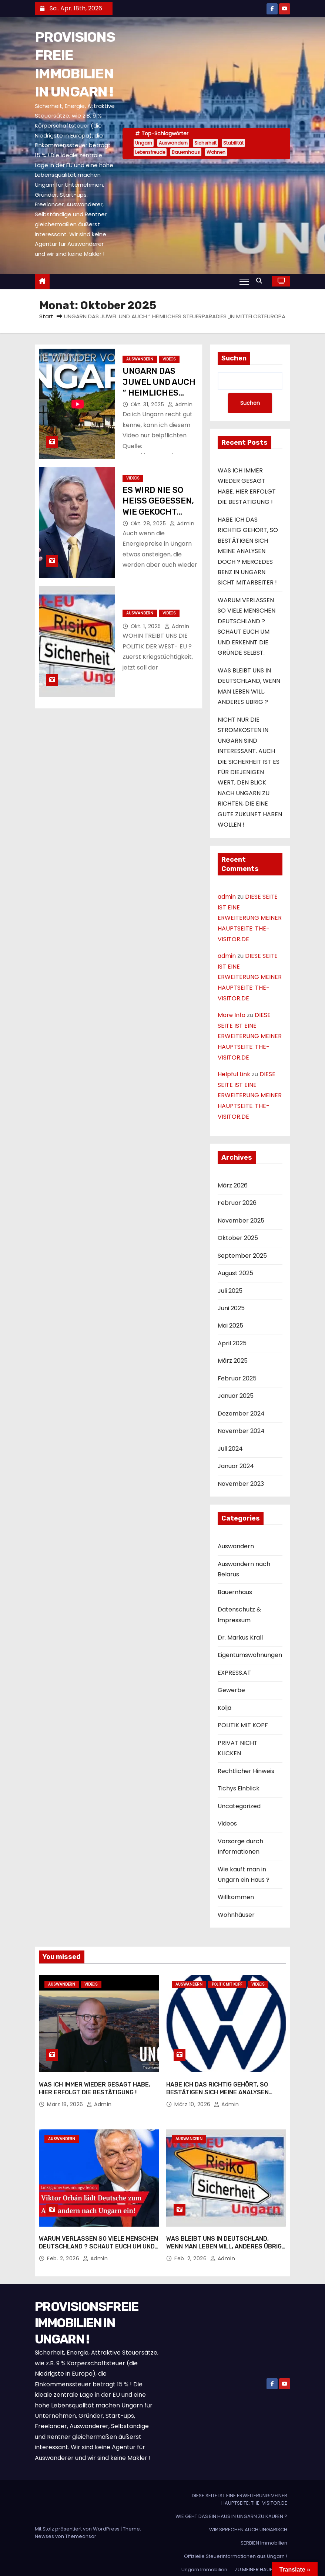 Image resolution: width=325 pixels, height=2576 pixels. What do you see at coordinates (149, 523) in the screenshot?
I see `Okt. 28, 2025` at bounding box center [149, 523].